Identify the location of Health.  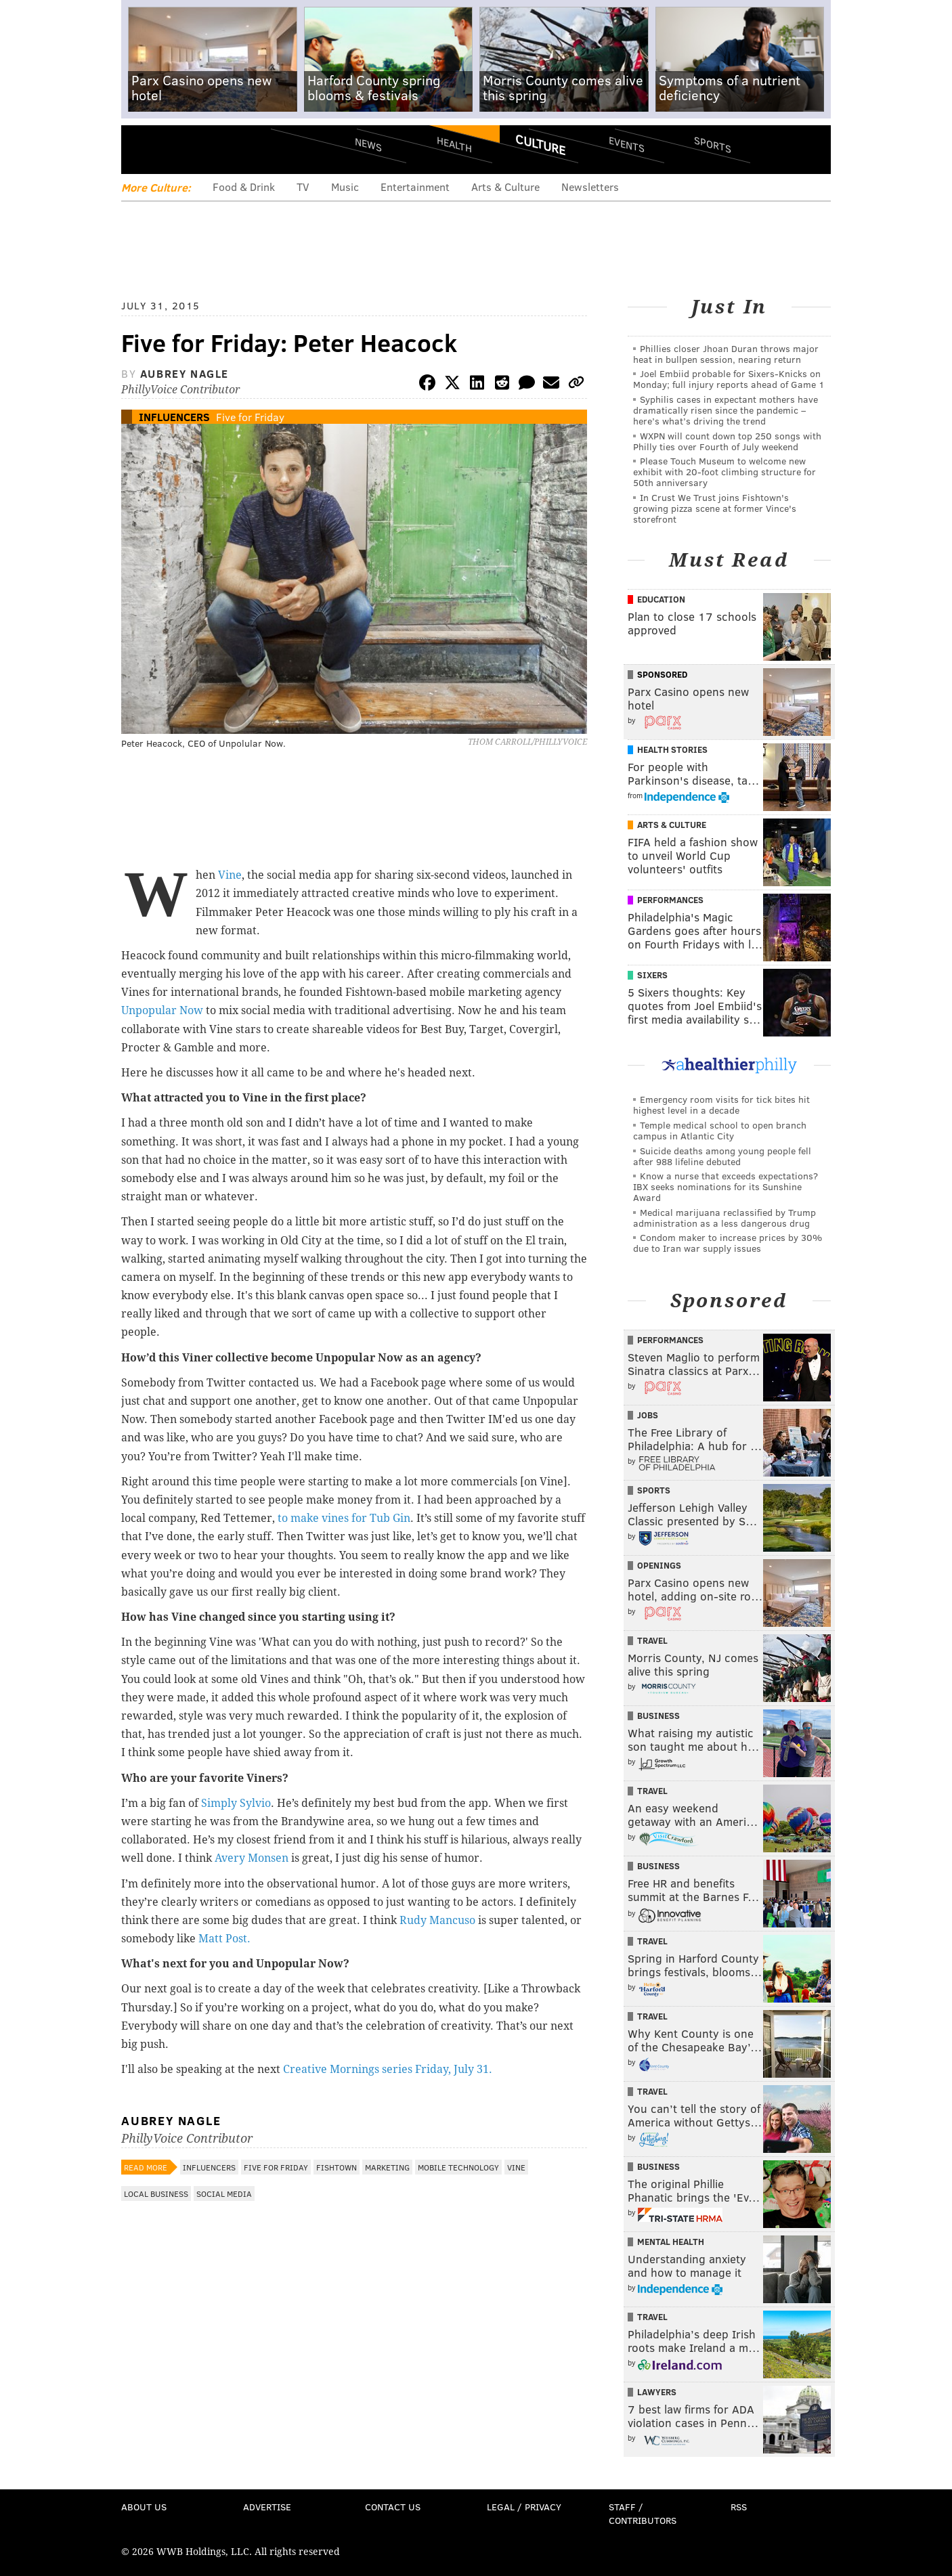
(454, 144).